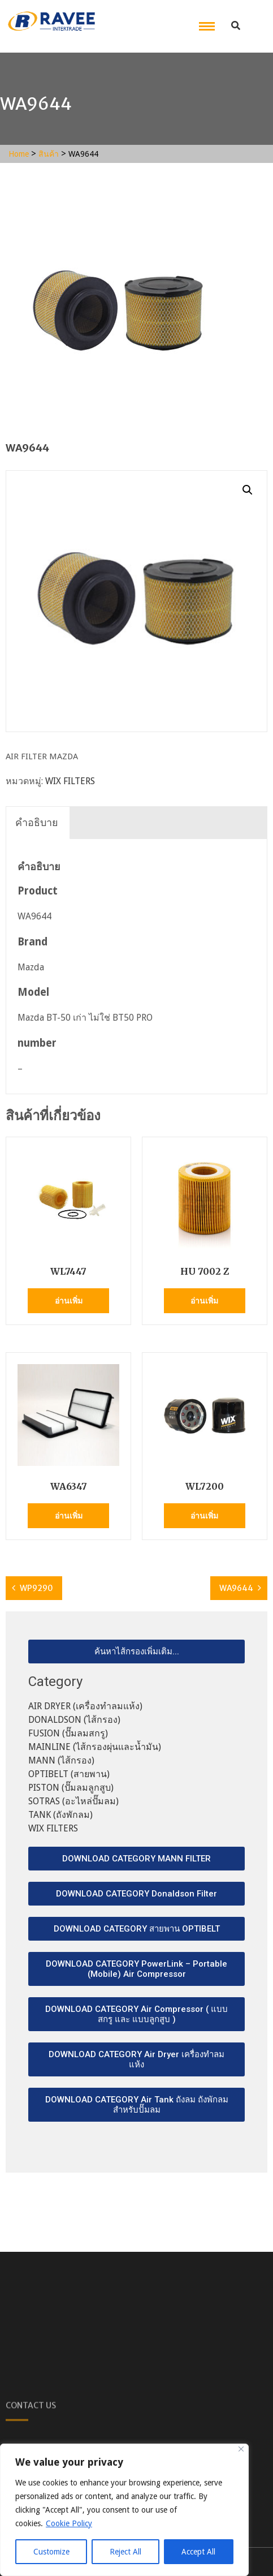 The height and width of the screenshot is (2576, 273). What do you see at coordinates (48, 153) in the screenshot?
I see `สินค้า` at bounding box center [48, 153].